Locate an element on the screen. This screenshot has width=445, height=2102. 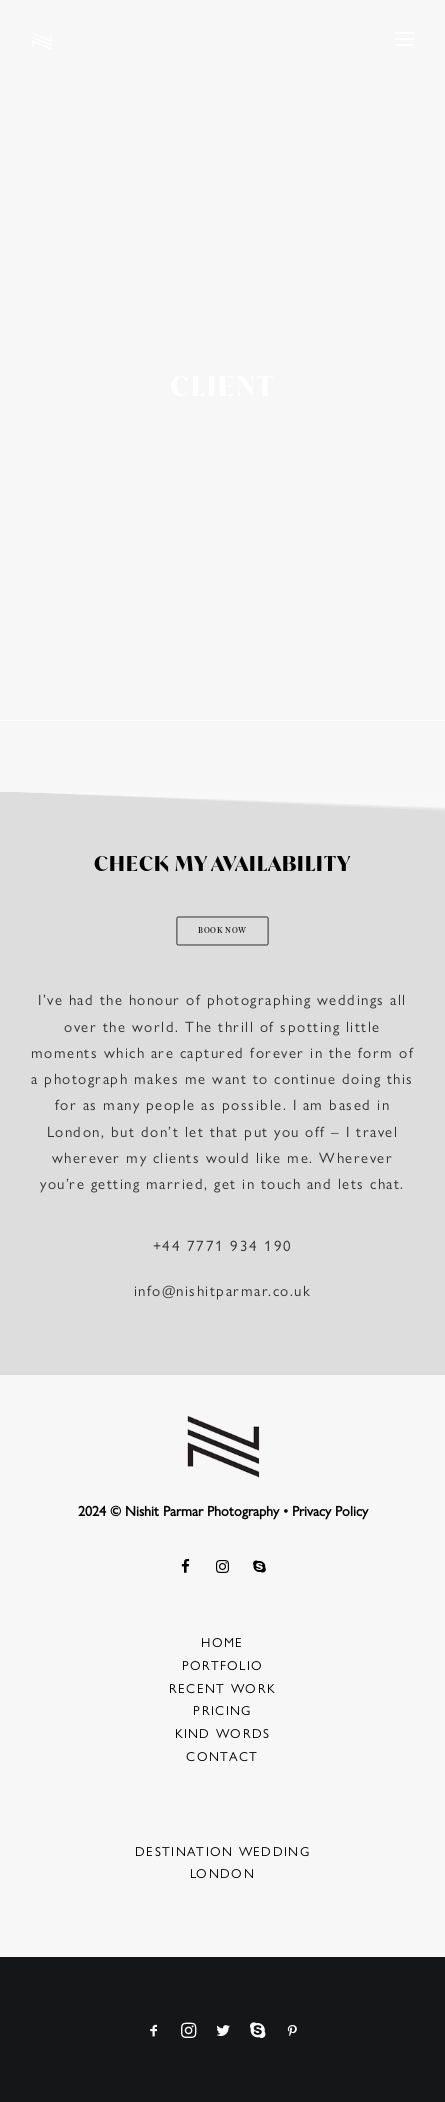
BOOK NOW is located at coordinates (222, 932).